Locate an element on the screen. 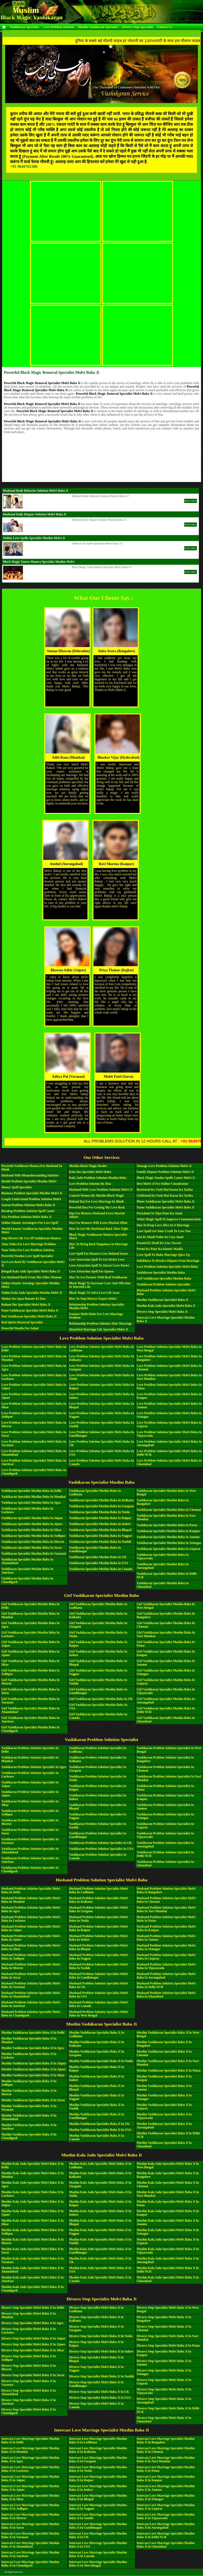  Isthikhara To Resolve Dispute From Marriage is located at coordinates (168, 1260).